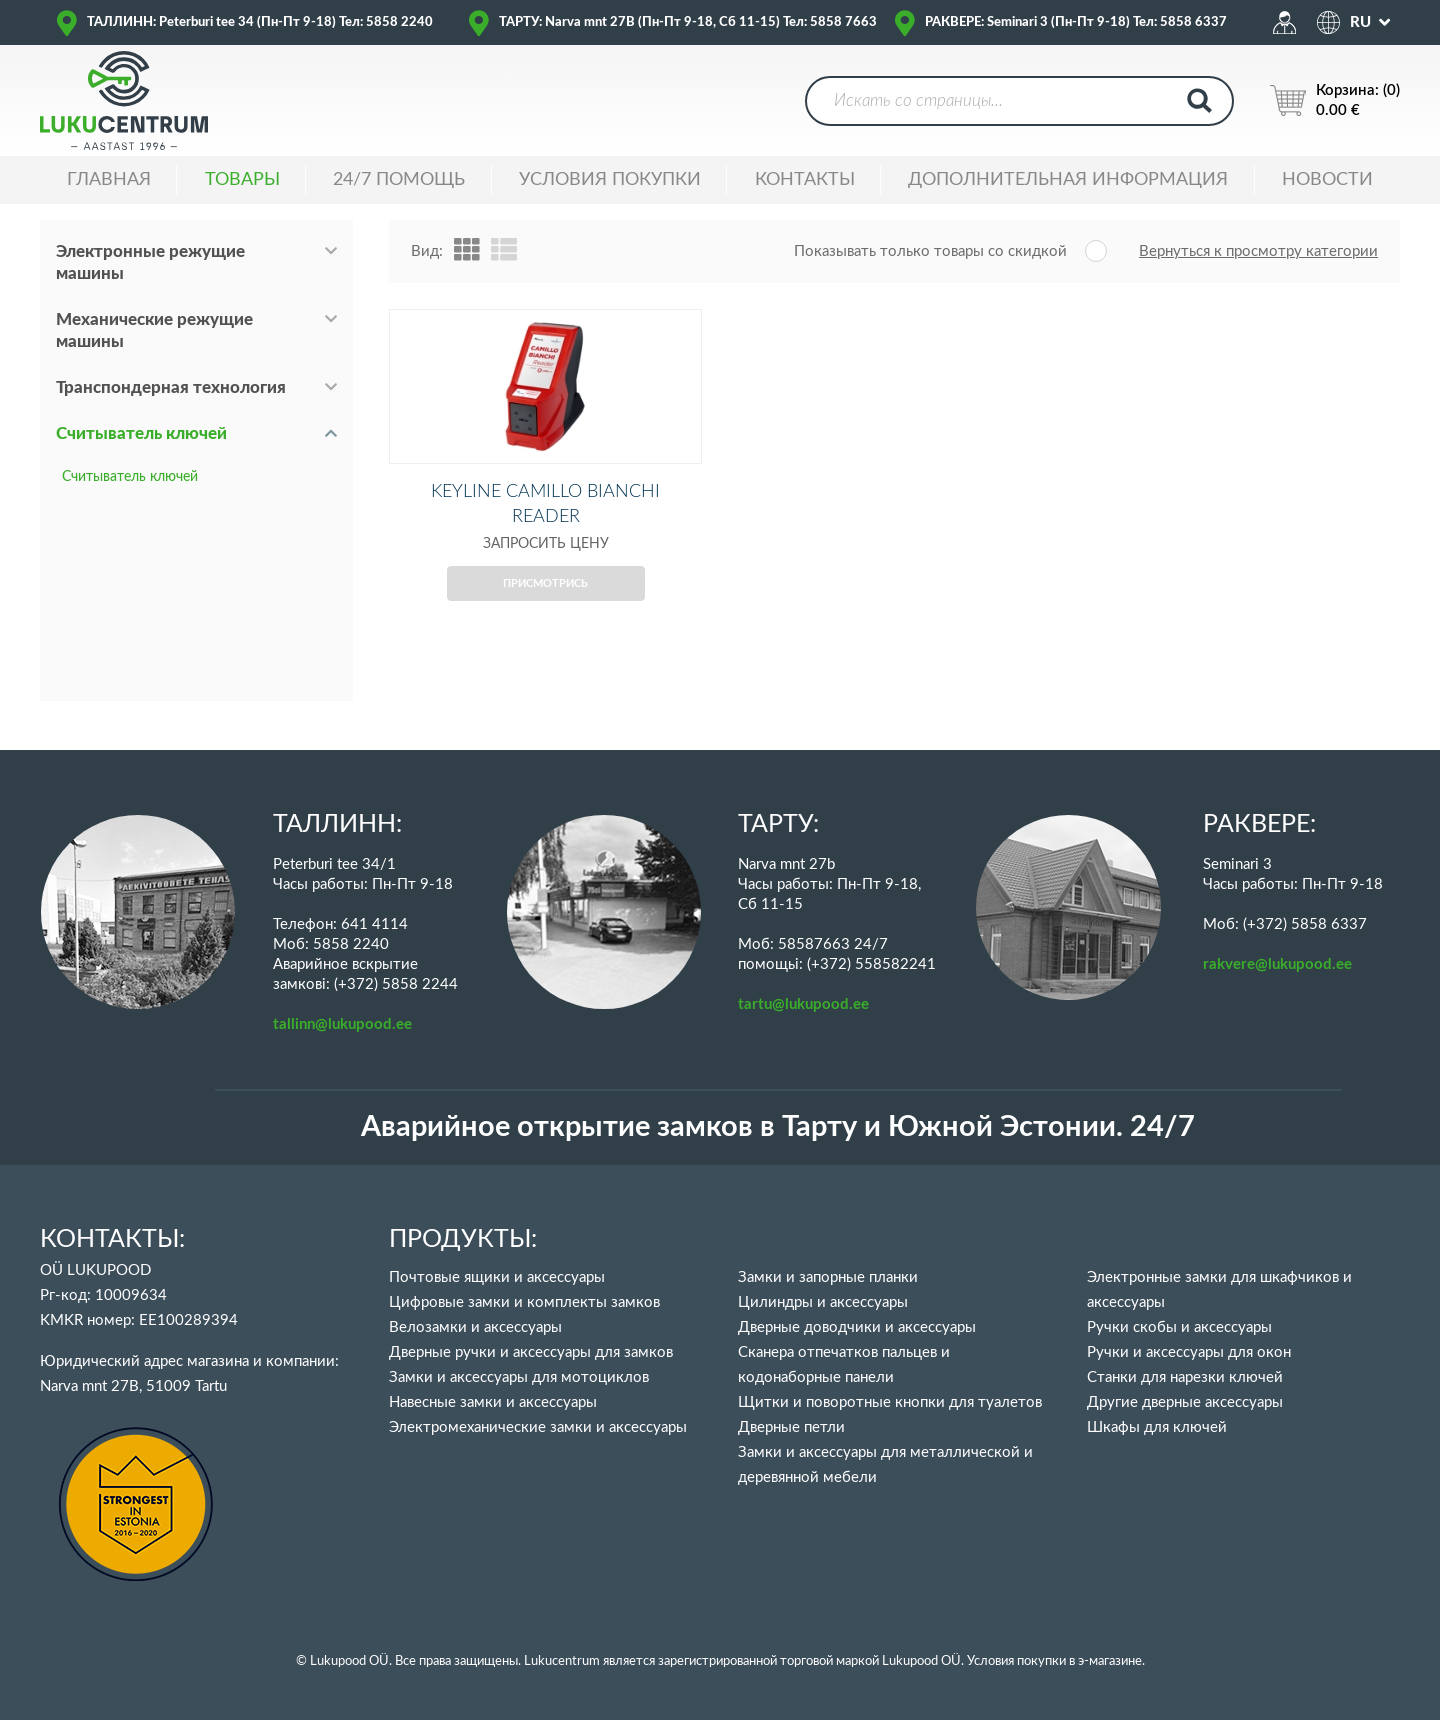 This screenshot has height=1720, width=1440. What do you see at coordinates (538, 1427) in the screenshot?
I see `Электромеханические замки и аксессуары` at bounding box center [538, 1427].